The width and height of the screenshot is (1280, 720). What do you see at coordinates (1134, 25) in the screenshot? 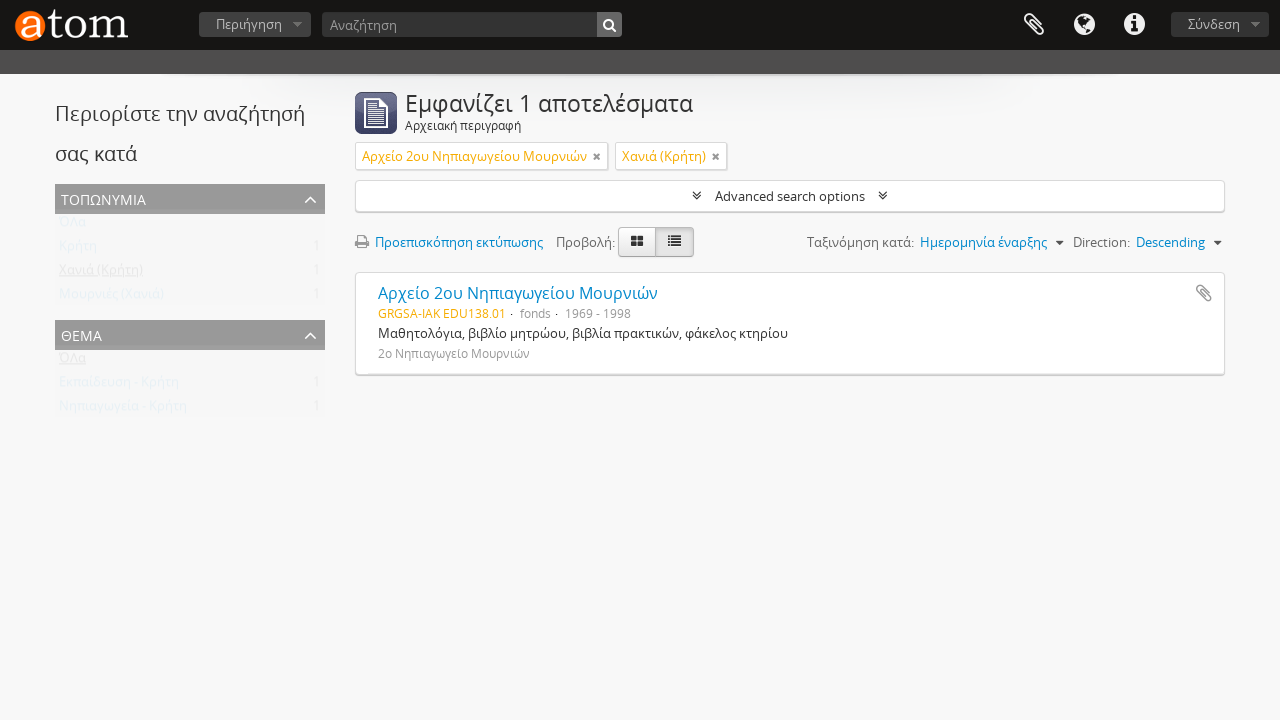
I see `Συντομεύσεις` at bounding box center [1134, 25].